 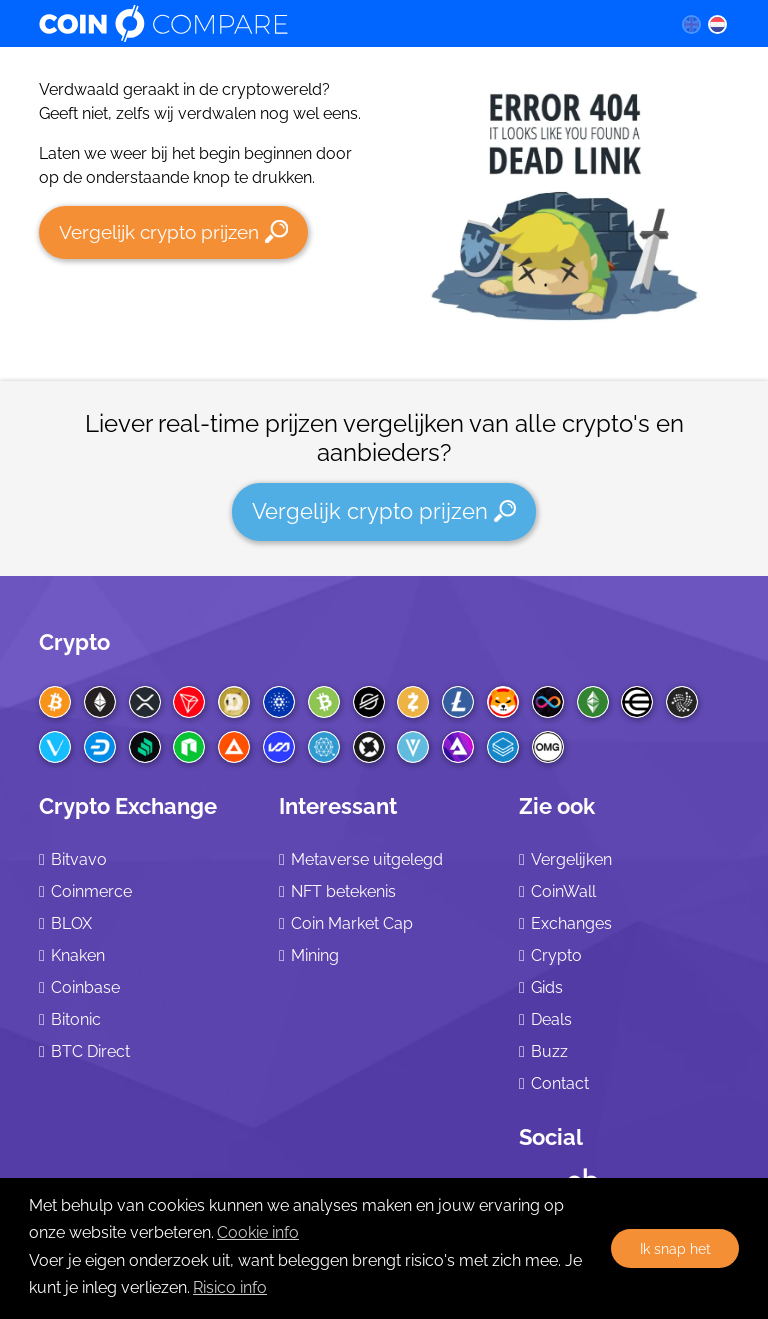 I want to click on Coinmerce, so click(x=91, y=891).